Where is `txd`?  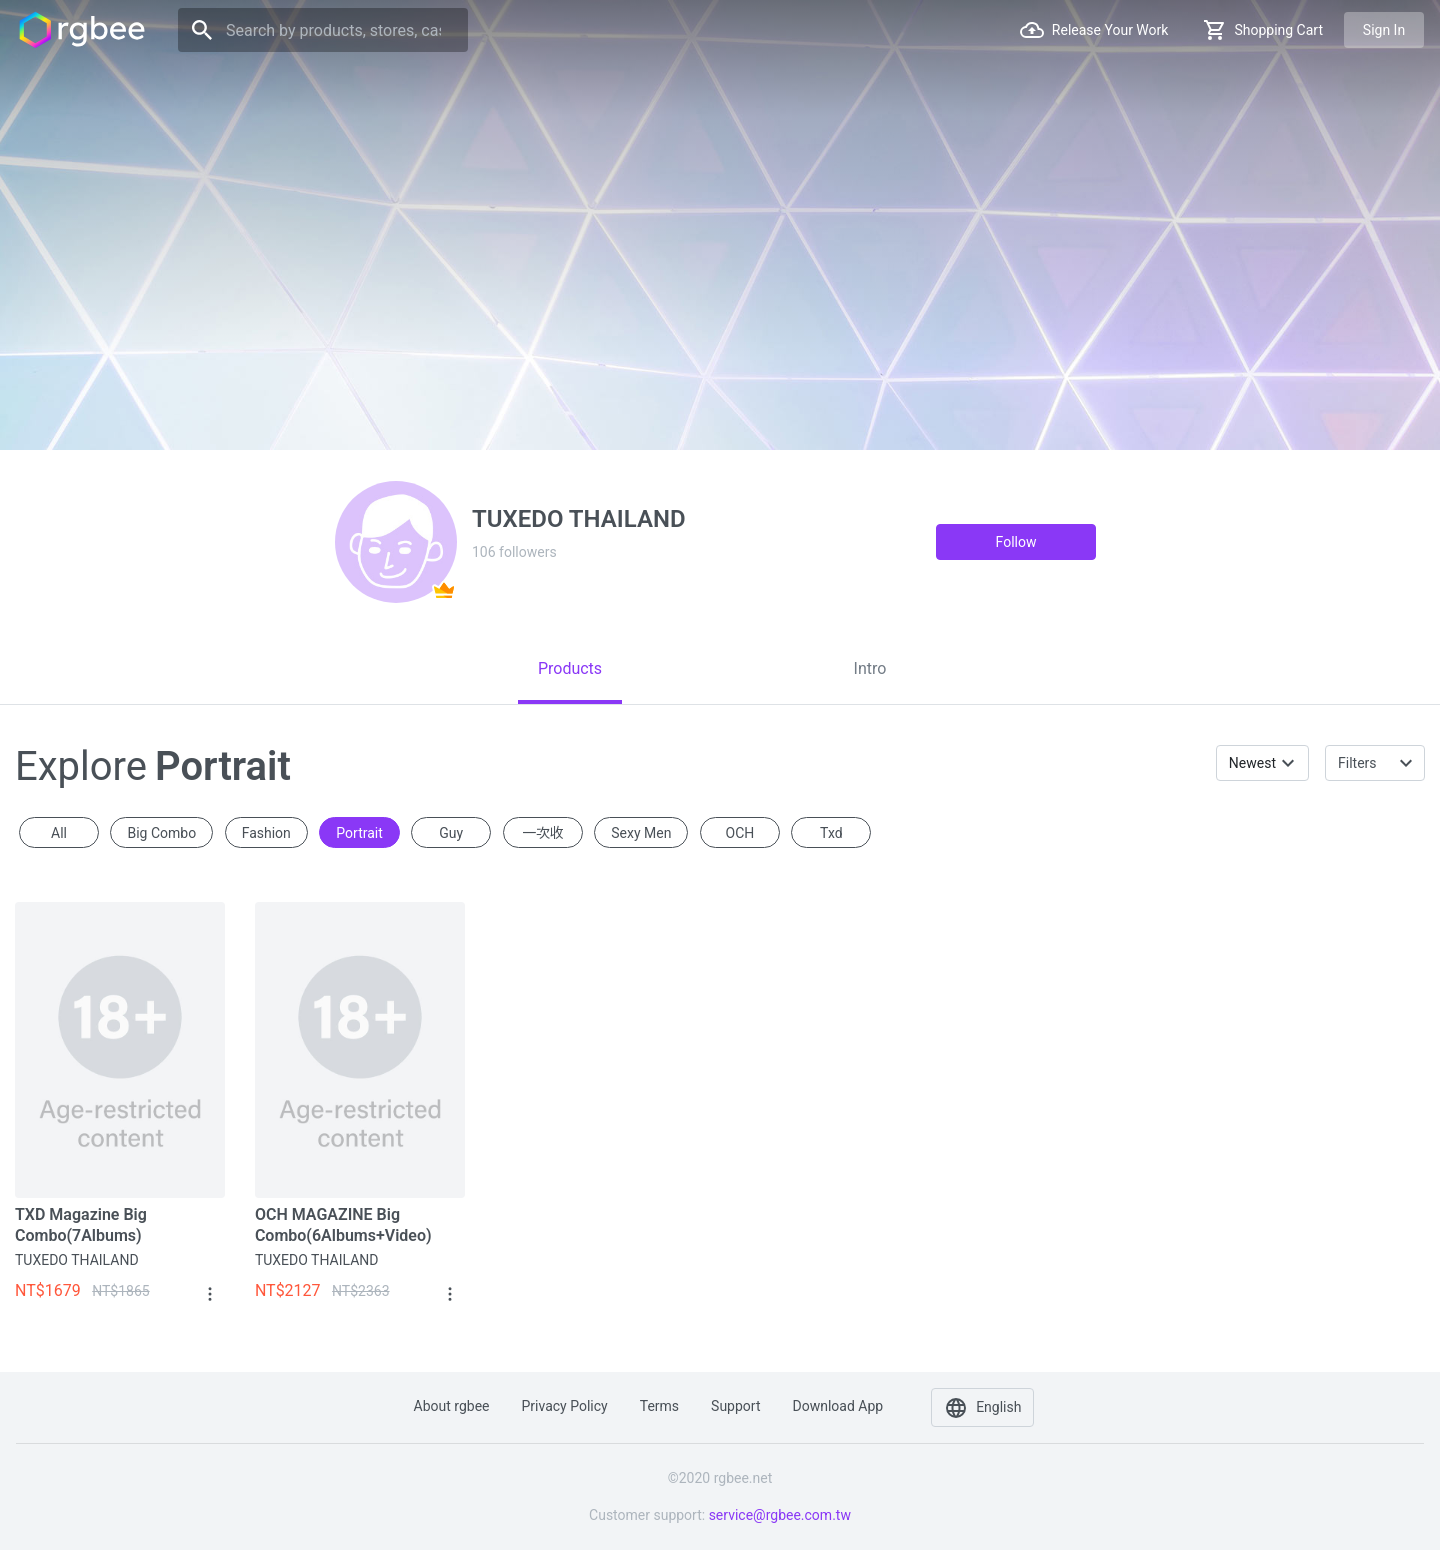 txd is located at coordinates (831, 833).